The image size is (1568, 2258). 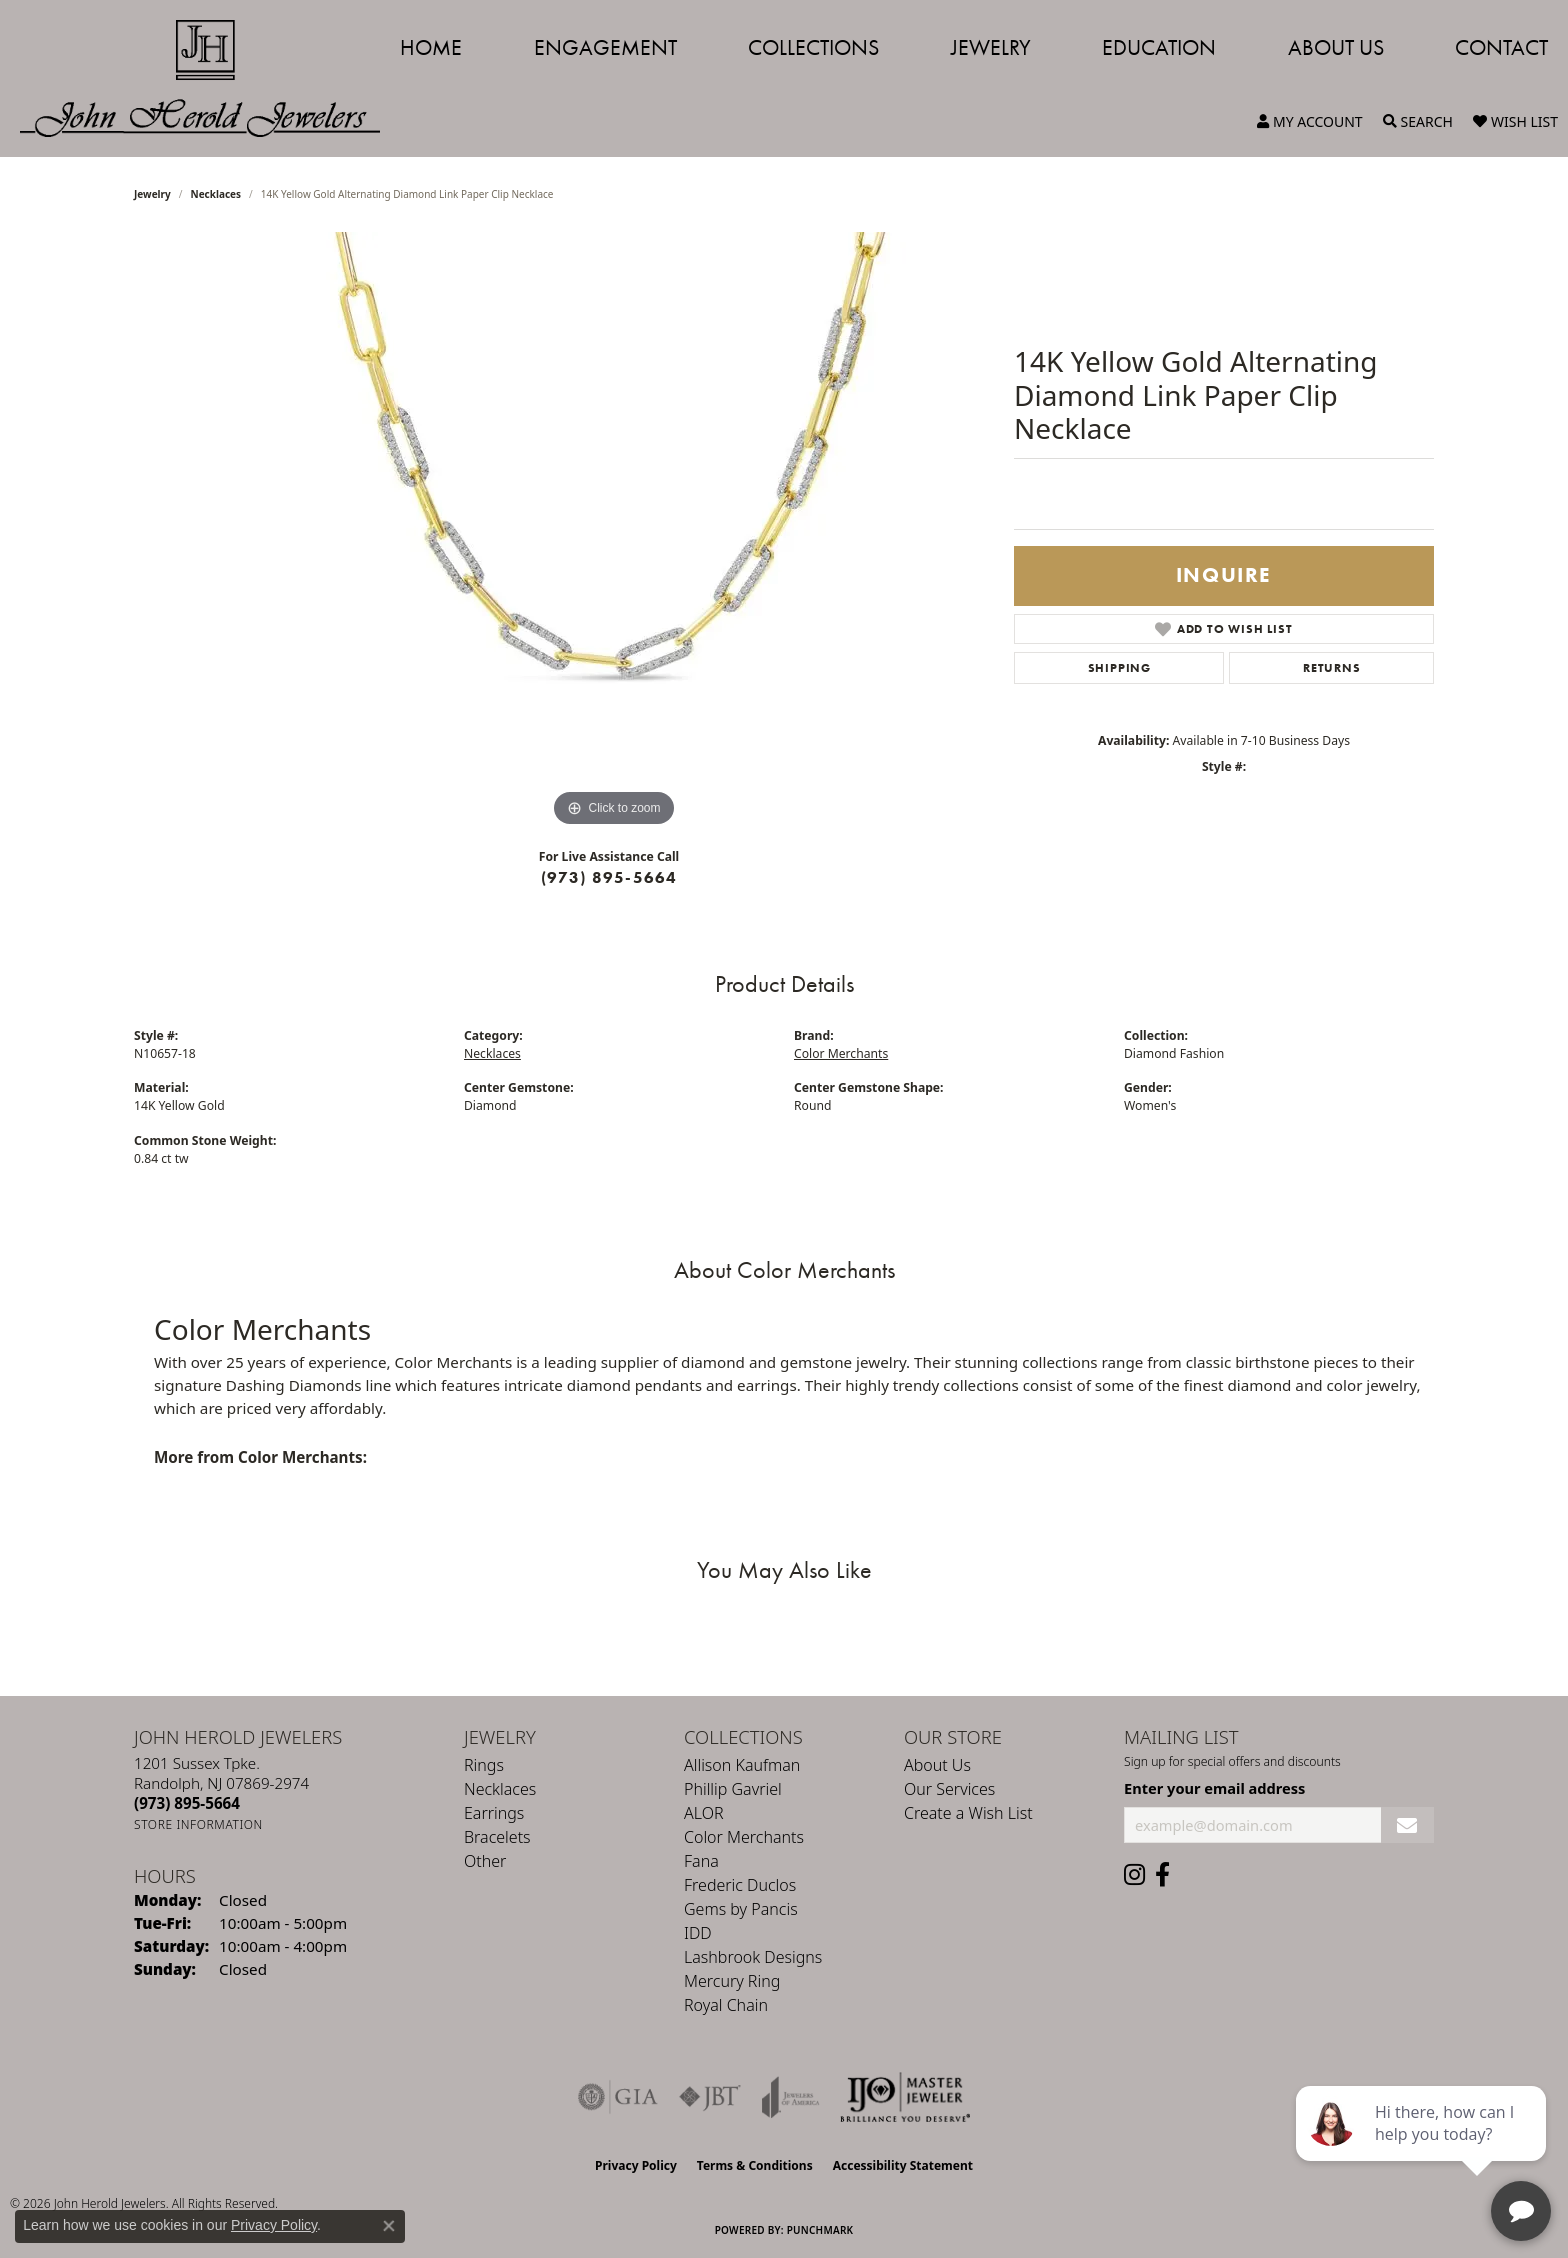 What do you see at coordinates (698, 1933) in the screenshot?
I see `IDD [menuitem]` at bounding box center [698, 1933].